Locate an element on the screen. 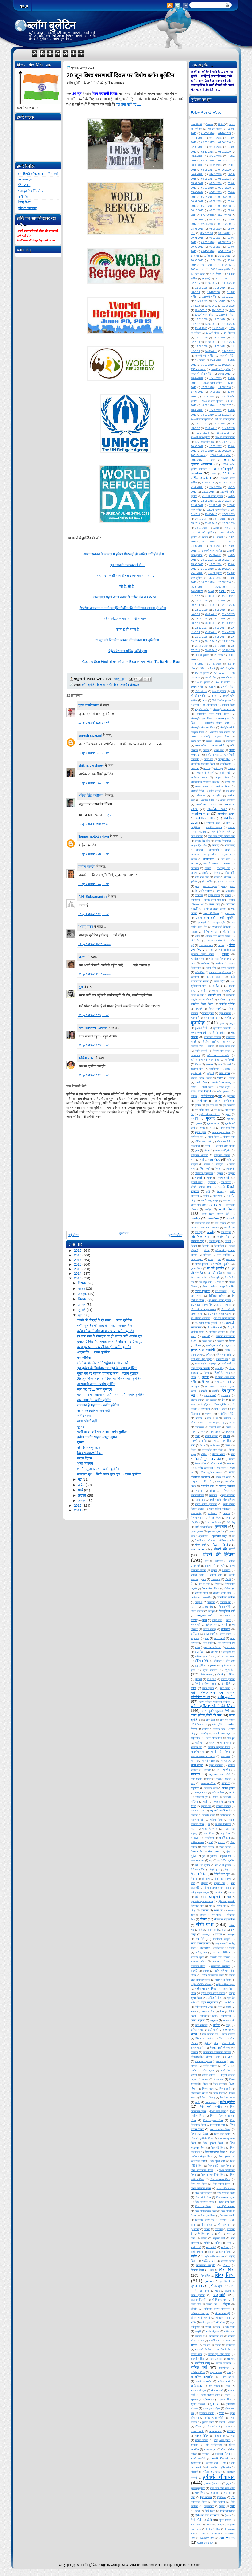 Image resolution: width=252 pixels, height=2576 pixels. गुरु अंगद देव is located at coordinates (212, 1105).